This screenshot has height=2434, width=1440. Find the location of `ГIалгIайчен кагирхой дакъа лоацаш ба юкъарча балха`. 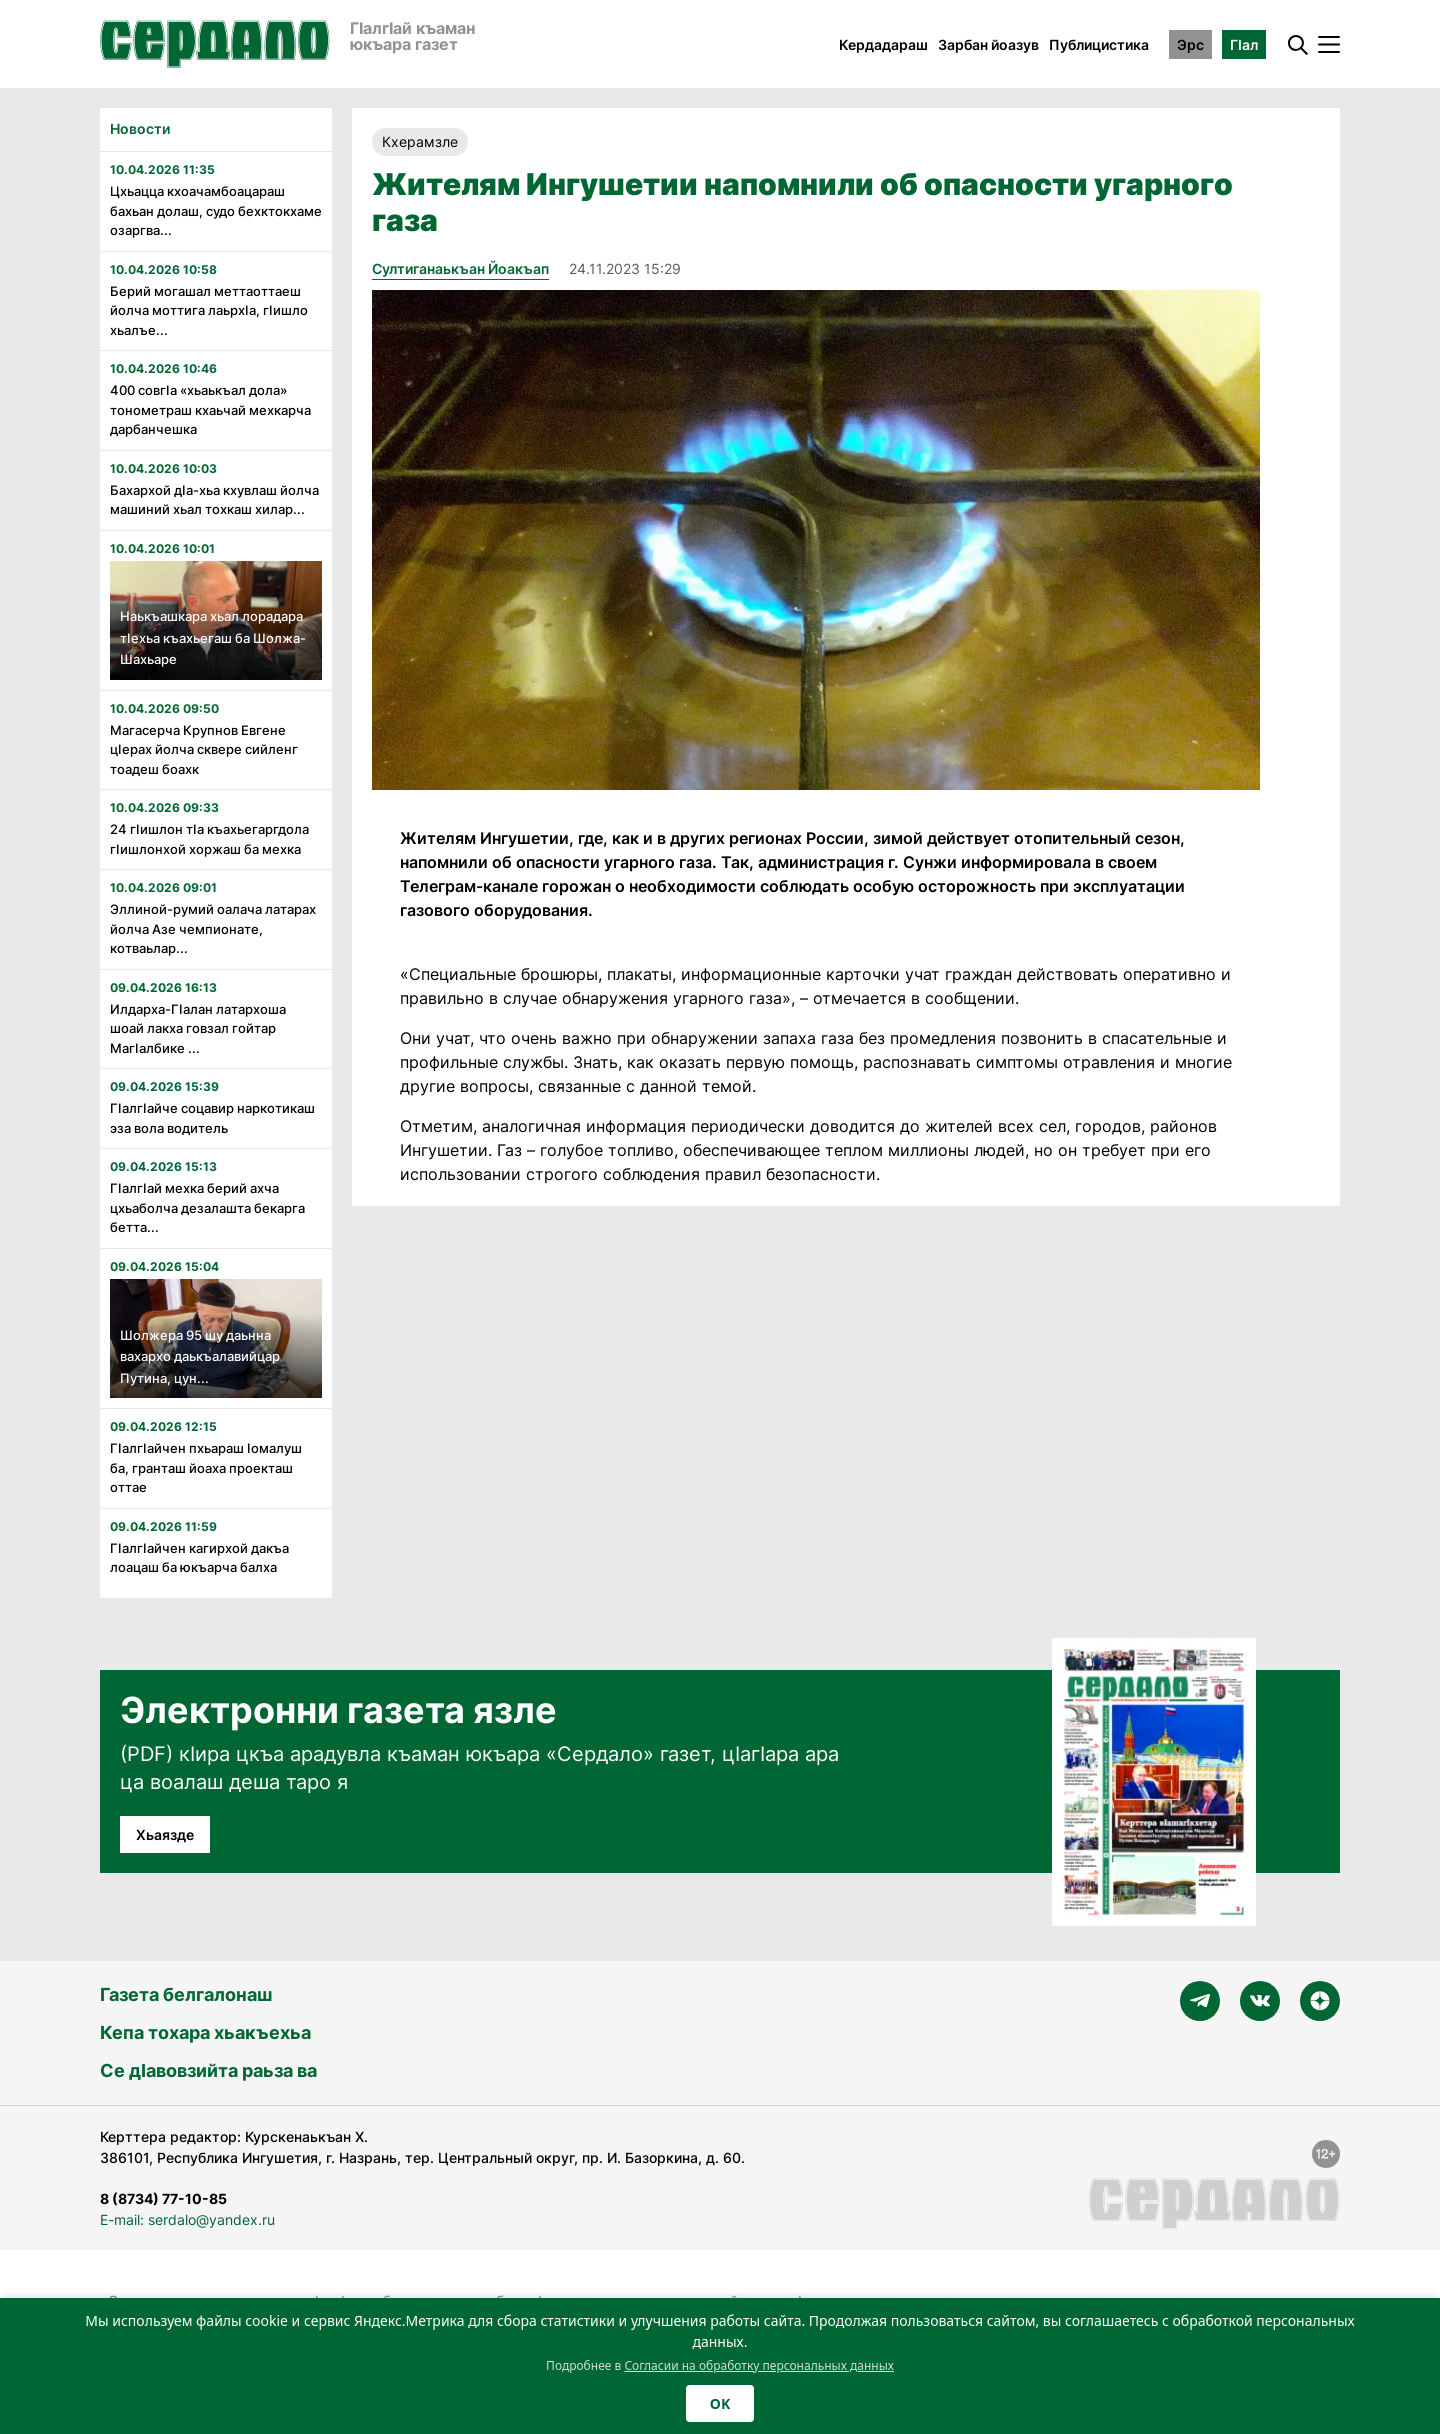

ГIалгIайчен кагирхой дакъа лоацаш ба юкъарча балха is located at coordinates (199, 1558).